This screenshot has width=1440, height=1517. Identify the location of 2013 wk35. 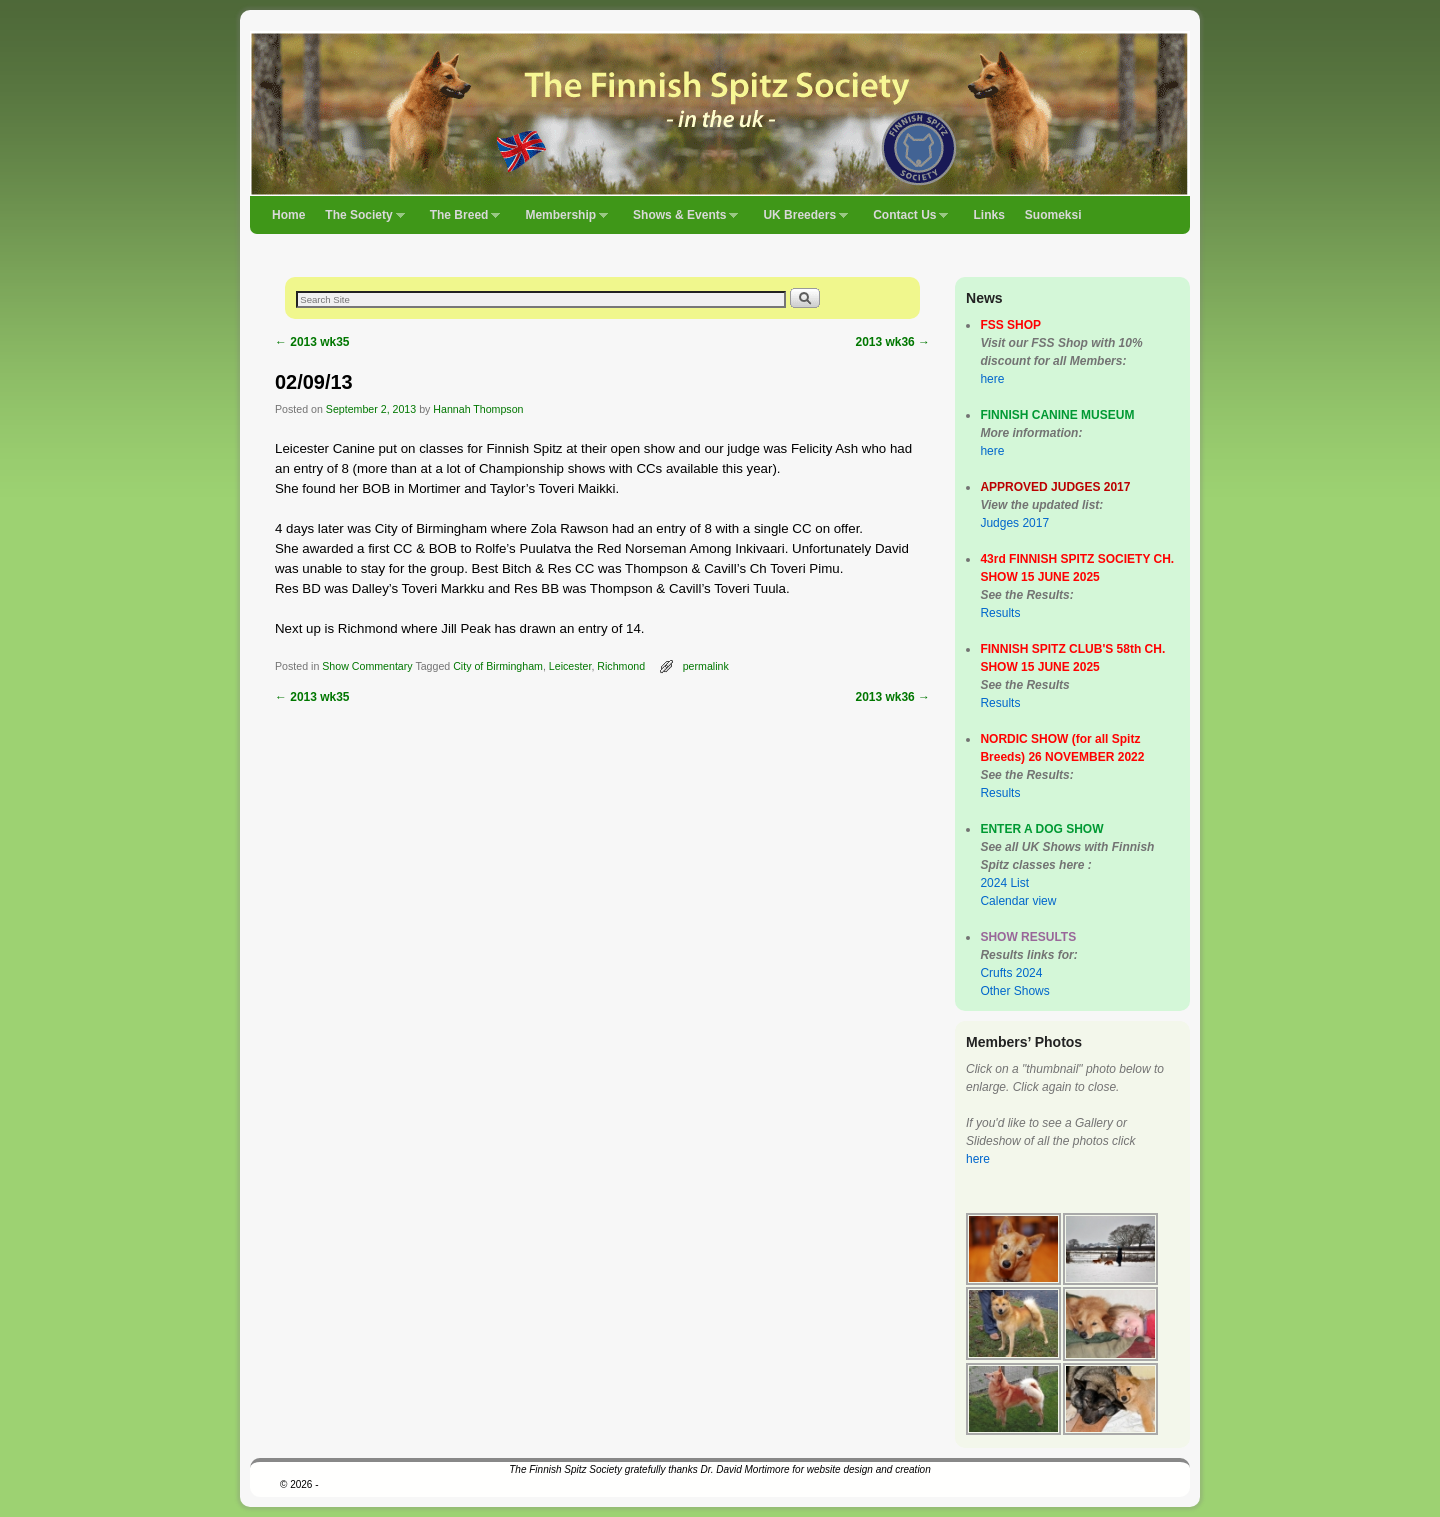
(312, 342).